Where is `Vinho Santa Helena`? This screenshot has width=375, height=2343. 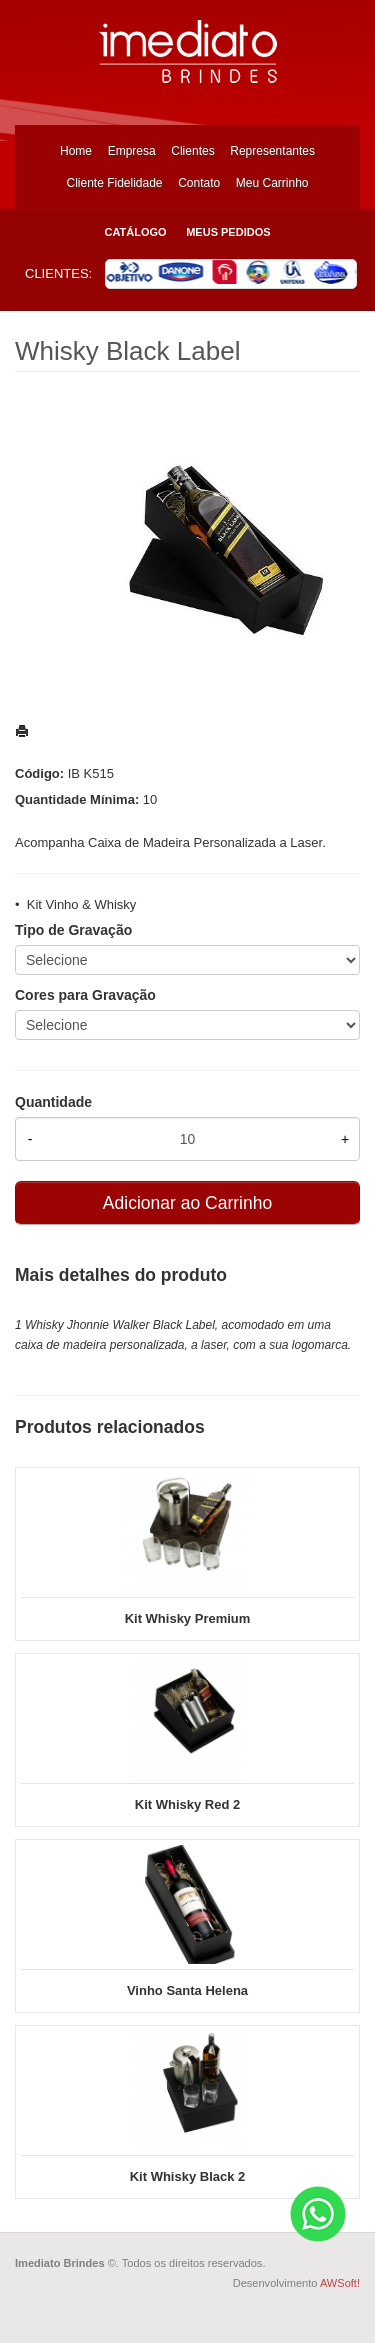
Vinho Santa Helena is located at coordinates (187, 1990).